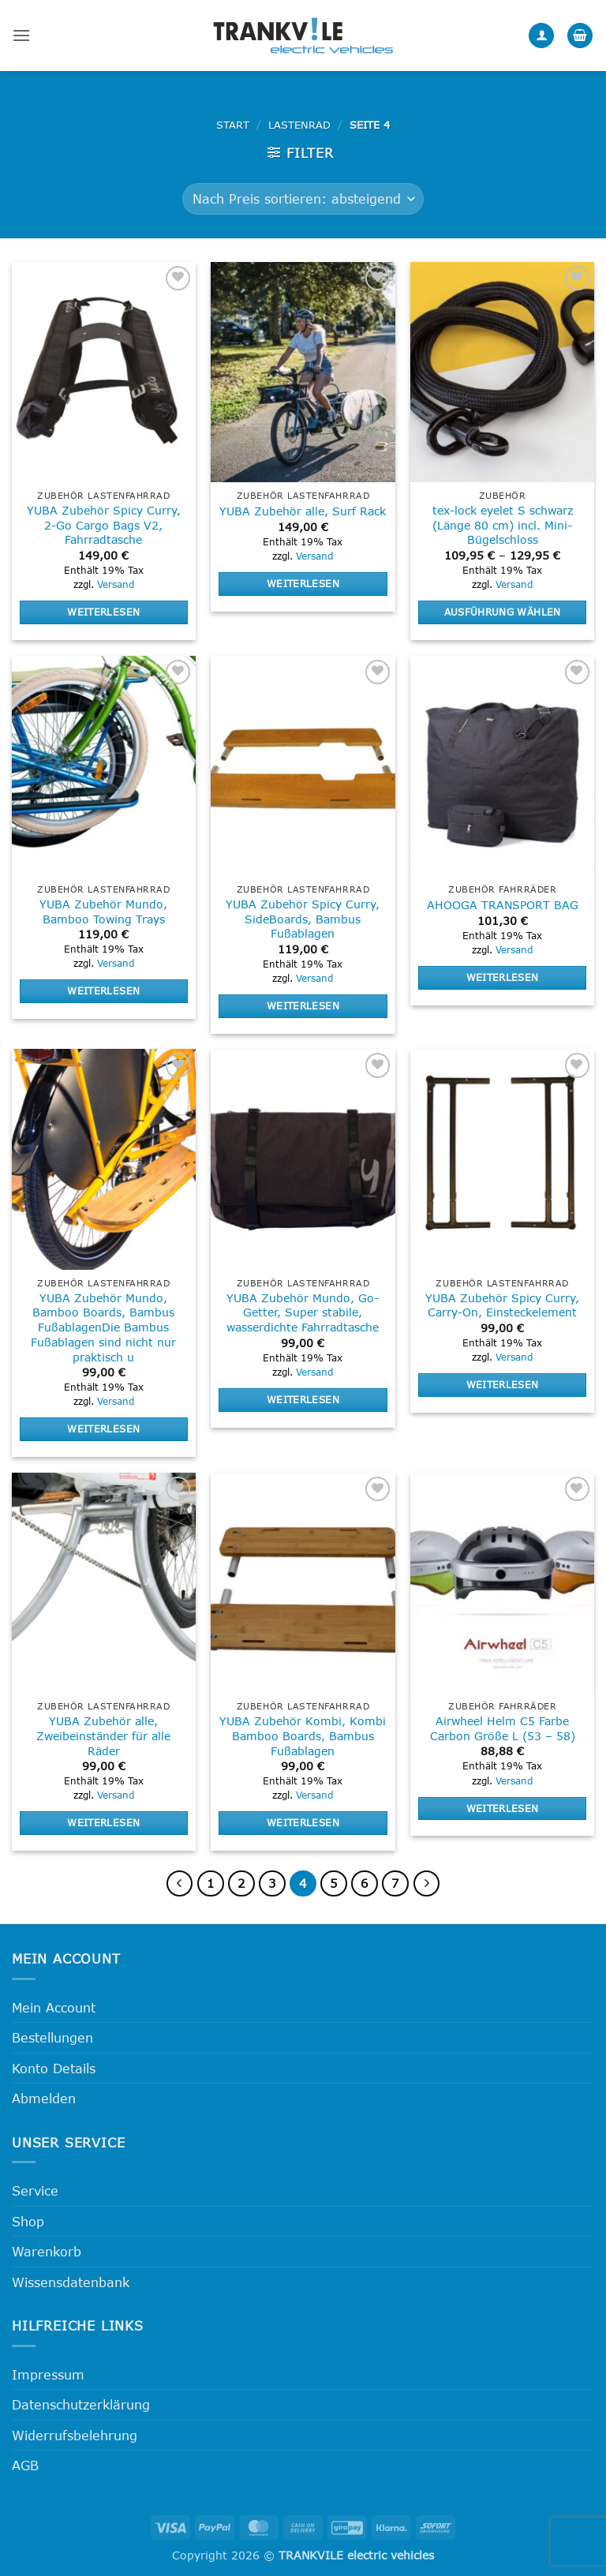  I want to click on tex-lock eyelet S schwarz (Länge 80 cm) incl. Mini-Bügelschloss, so click(502, 525).